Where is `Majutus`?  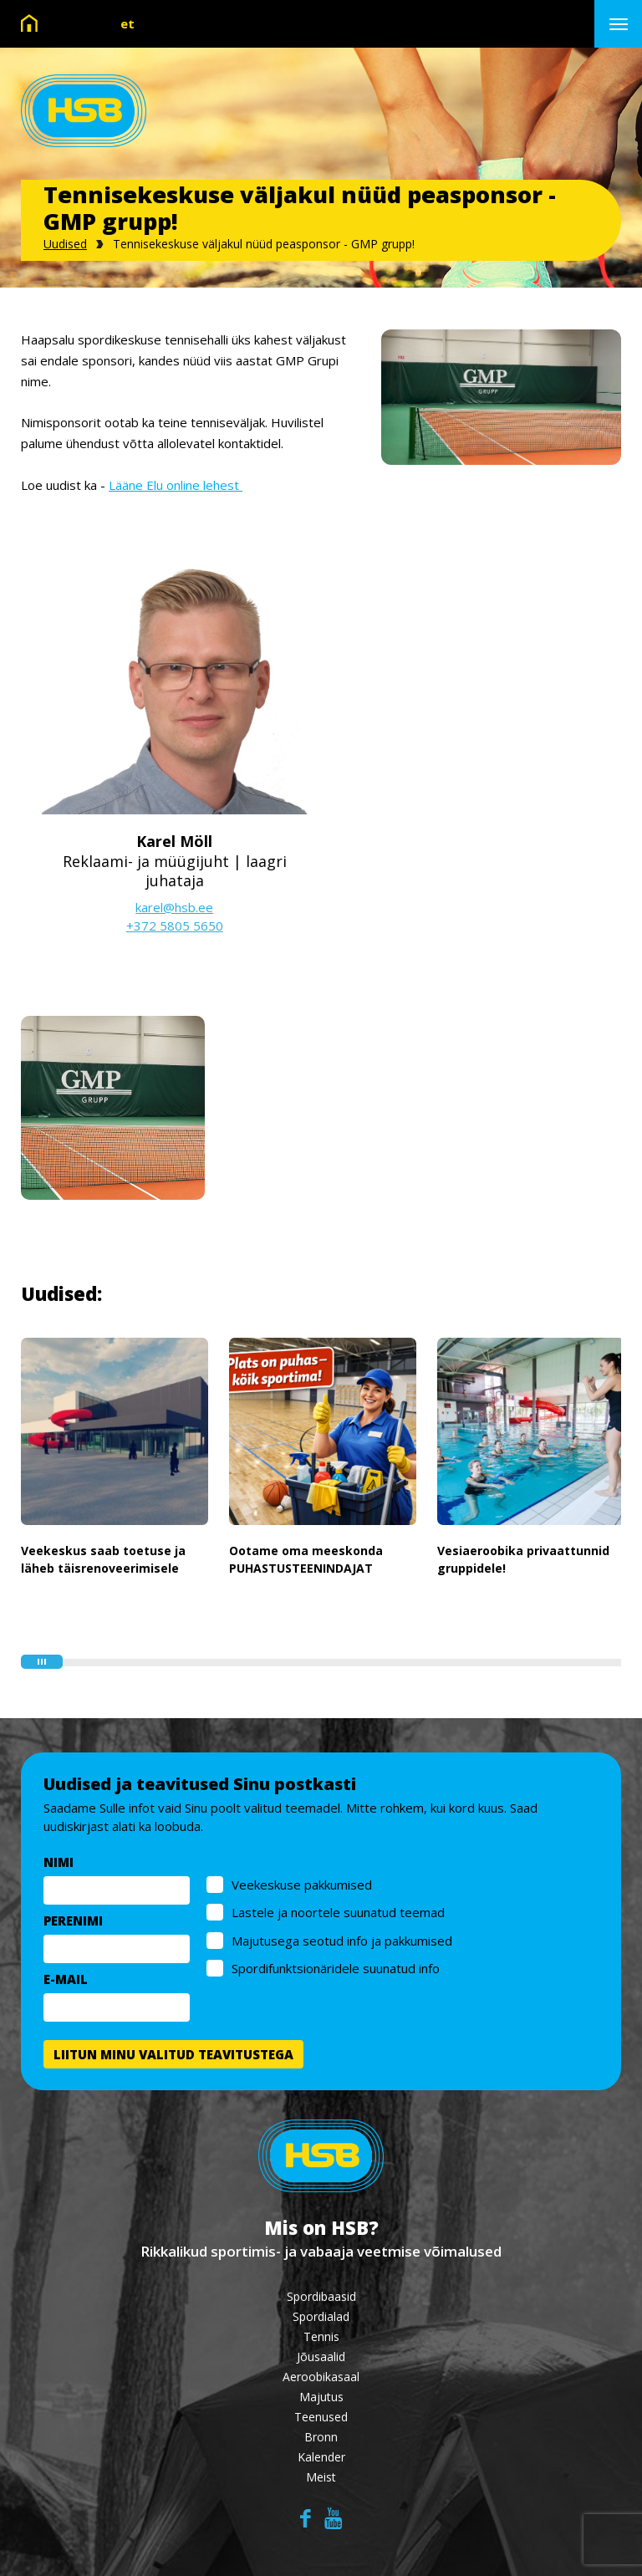
Majutus is located at coordinates (321, 2397).